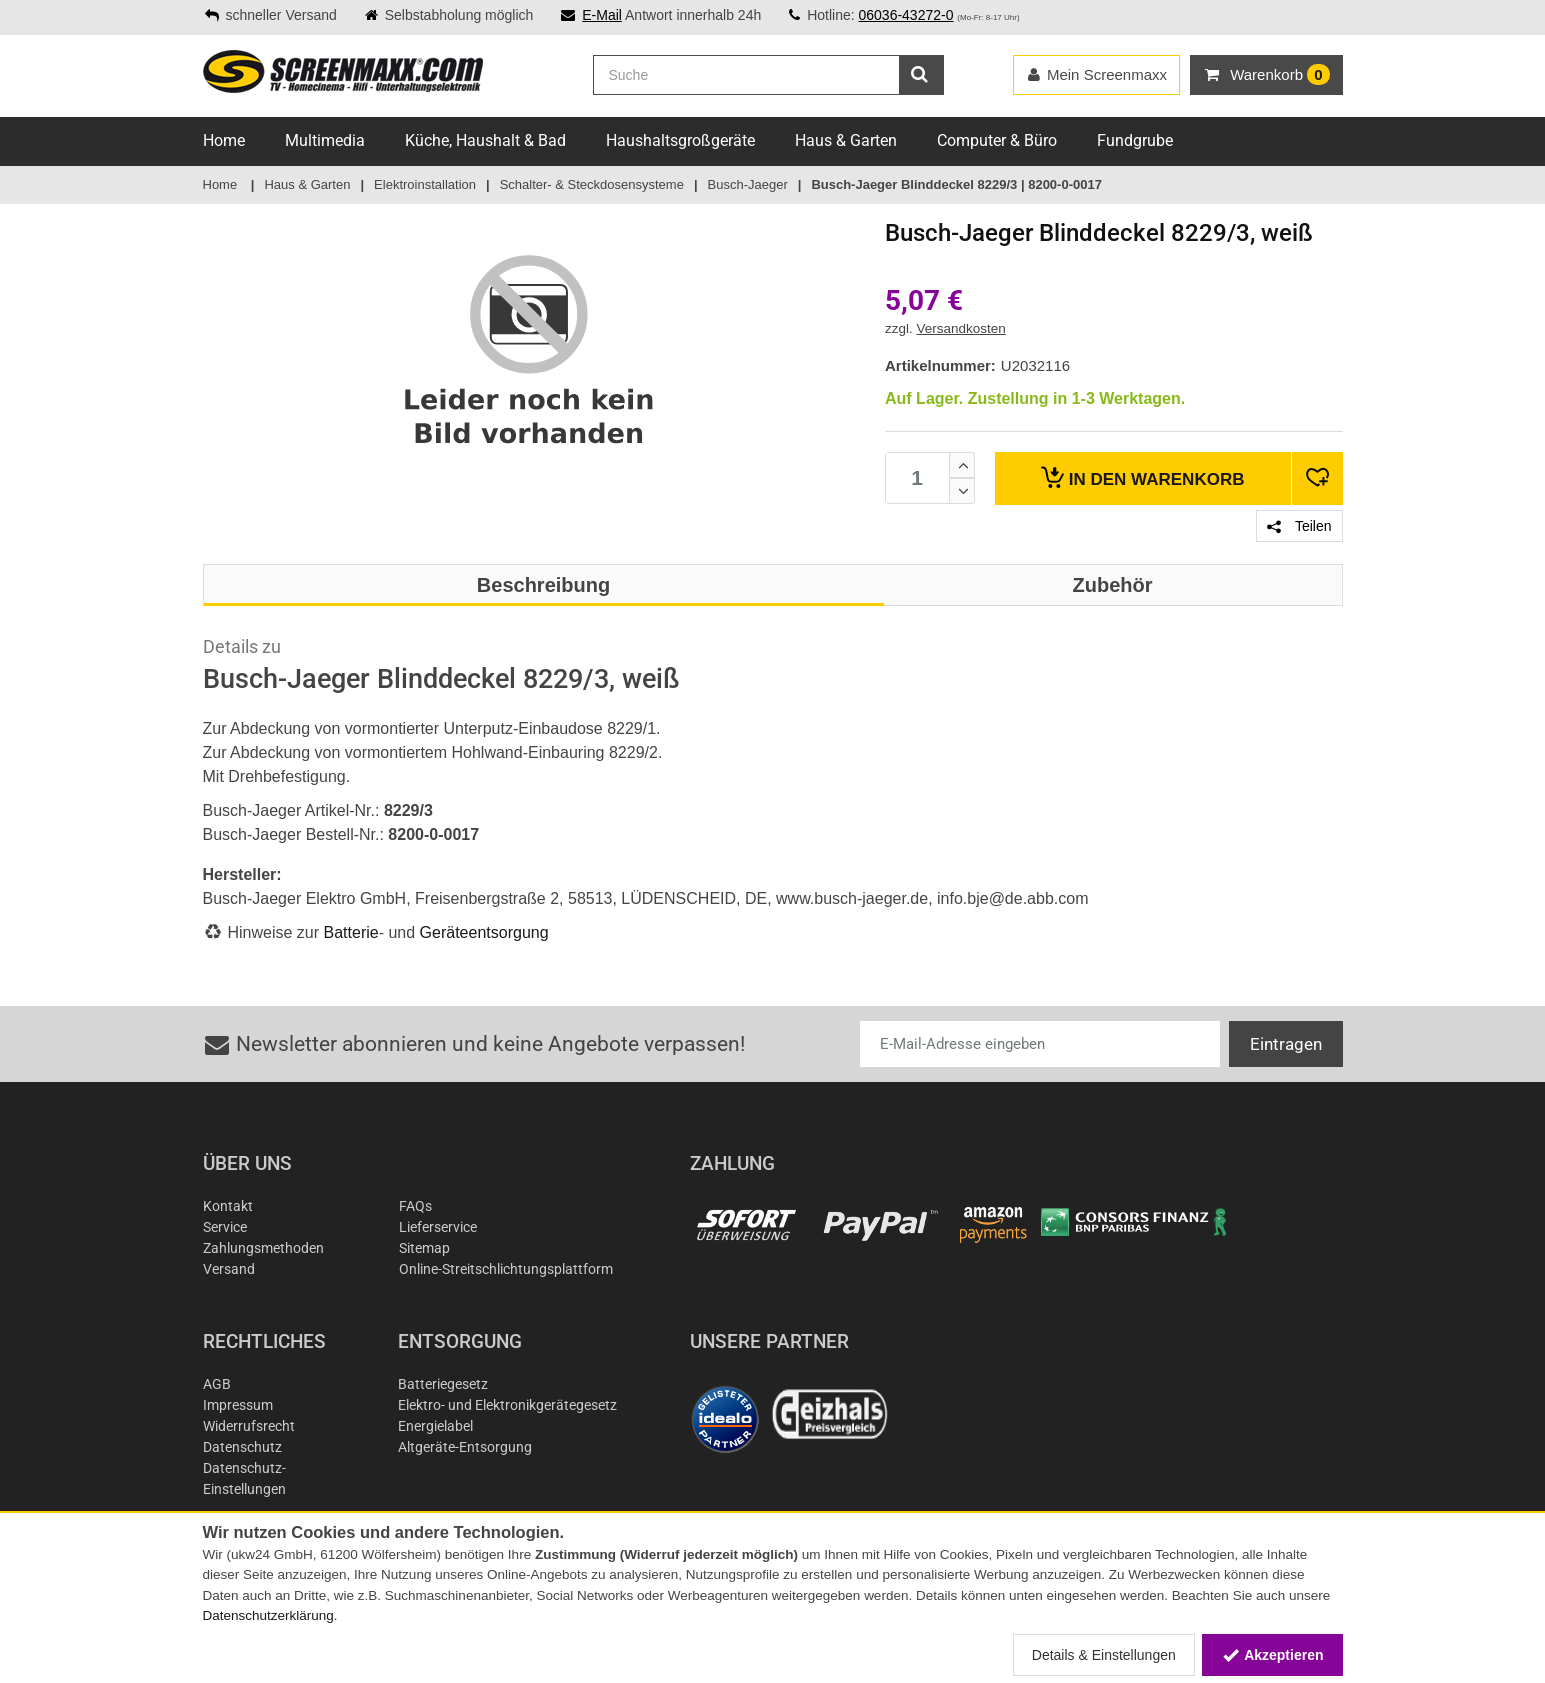  What do you see at coordinates (997, 140) in the screenshot?
I see `Computer & Büro` at bounding box center [997, 140].